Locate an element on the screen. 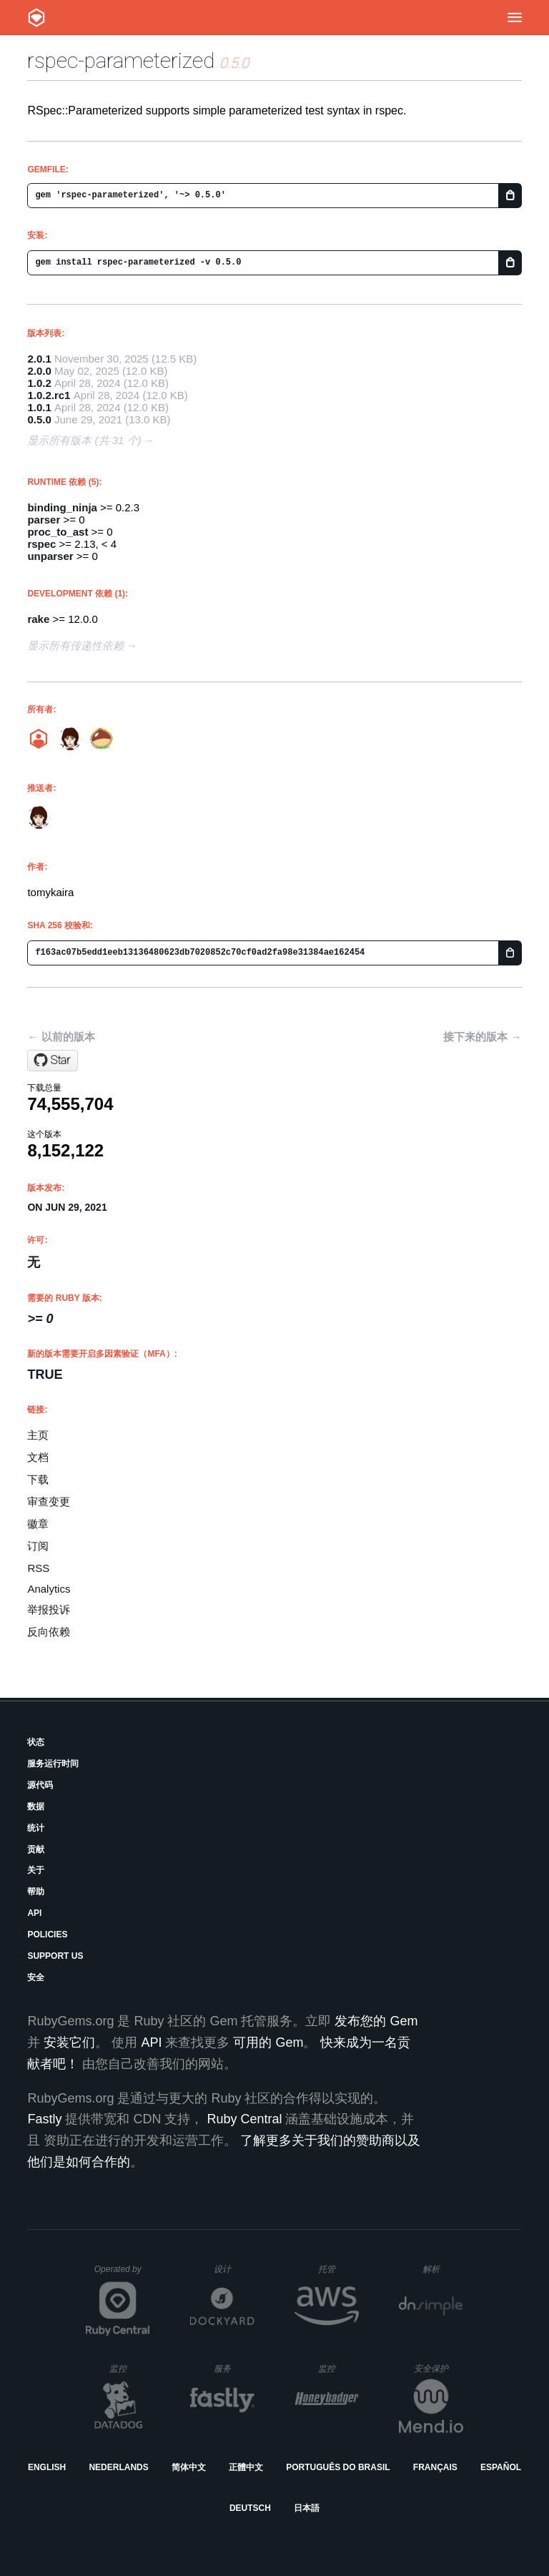  1.0.2.rc1 is located at coordinates (48, 395).